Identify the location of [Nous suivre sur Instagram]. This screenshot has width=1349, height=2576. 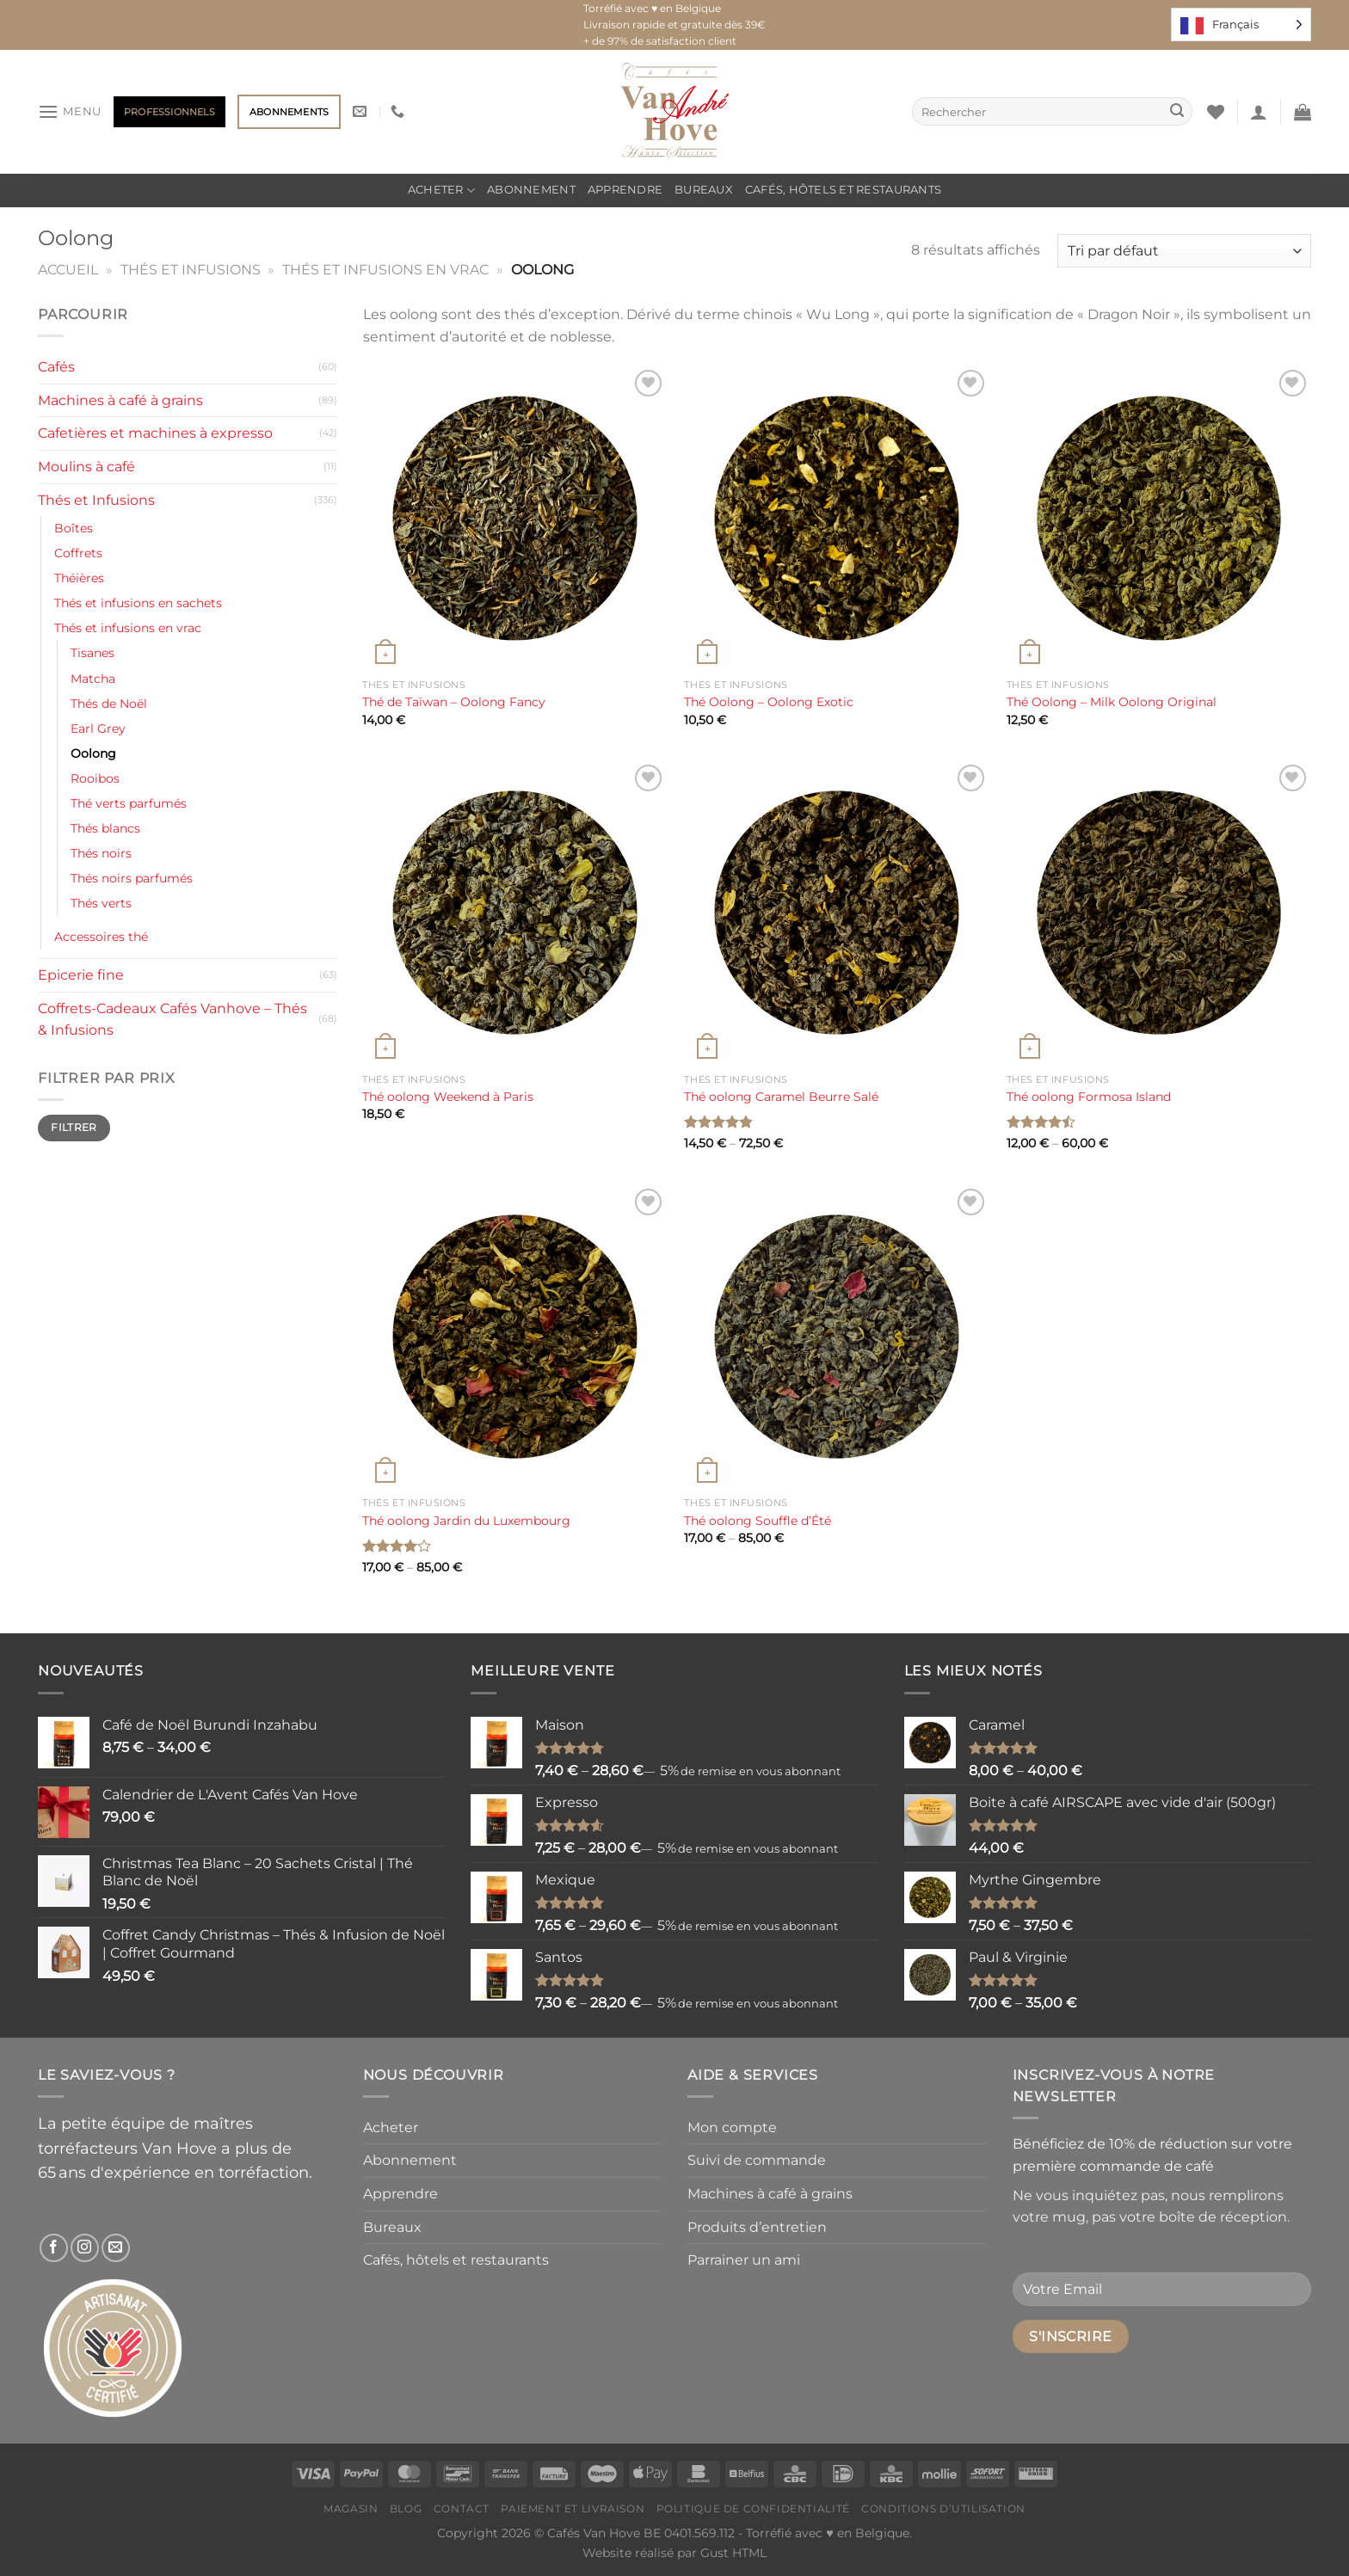
(85, 2248).